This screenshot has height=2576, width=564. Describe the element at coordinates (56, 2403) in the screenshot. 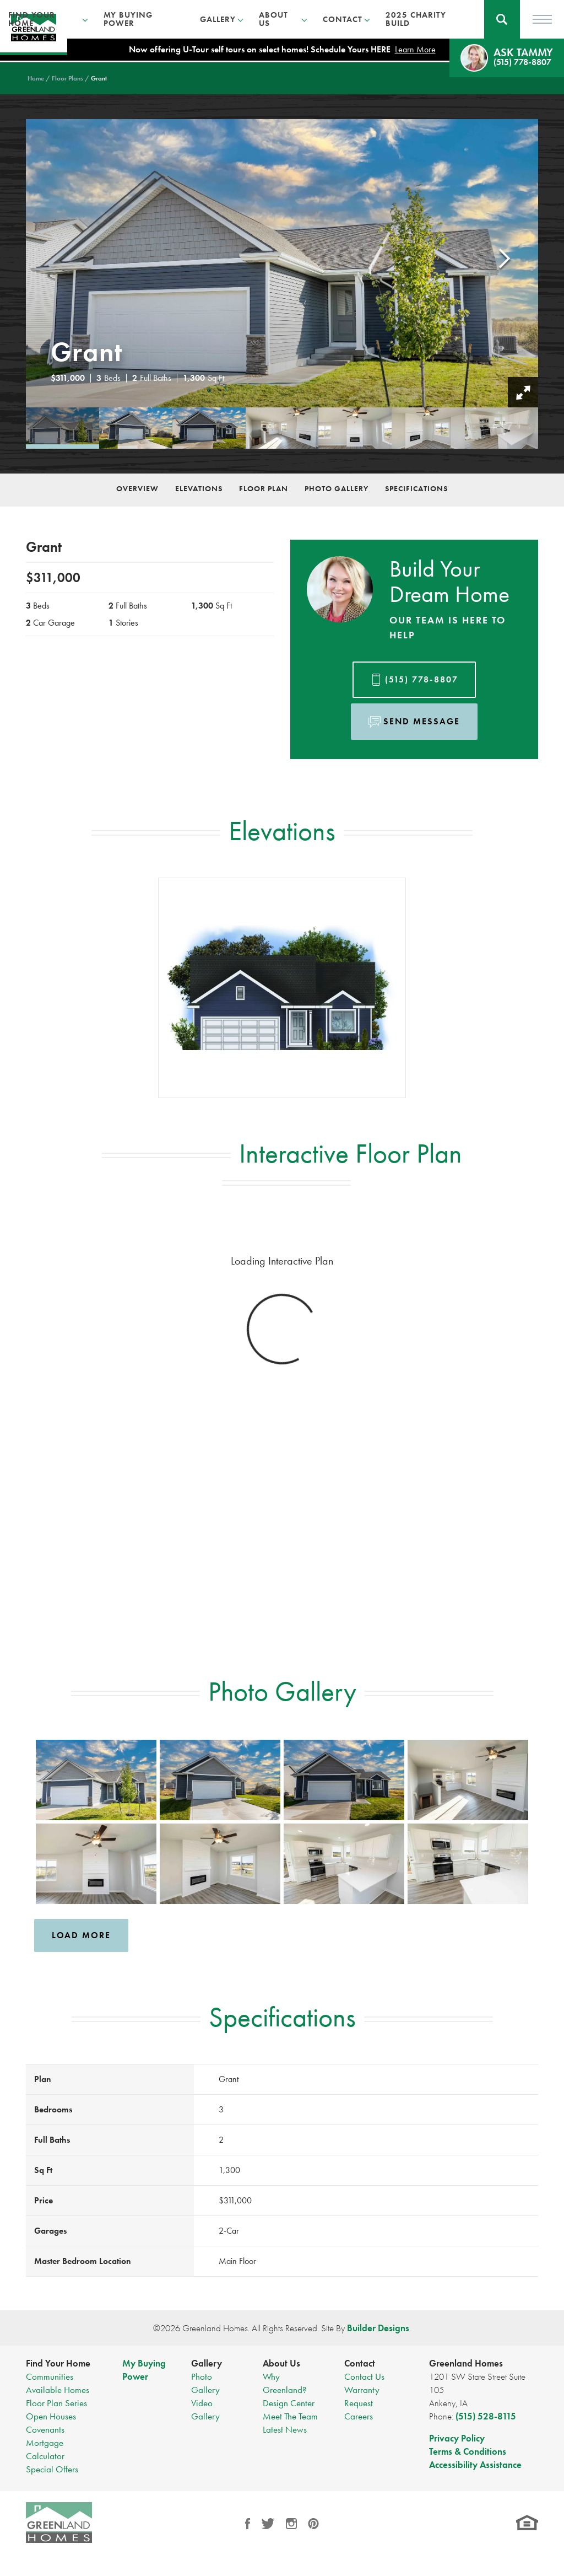

I see `Floor Plan Series` at that location.